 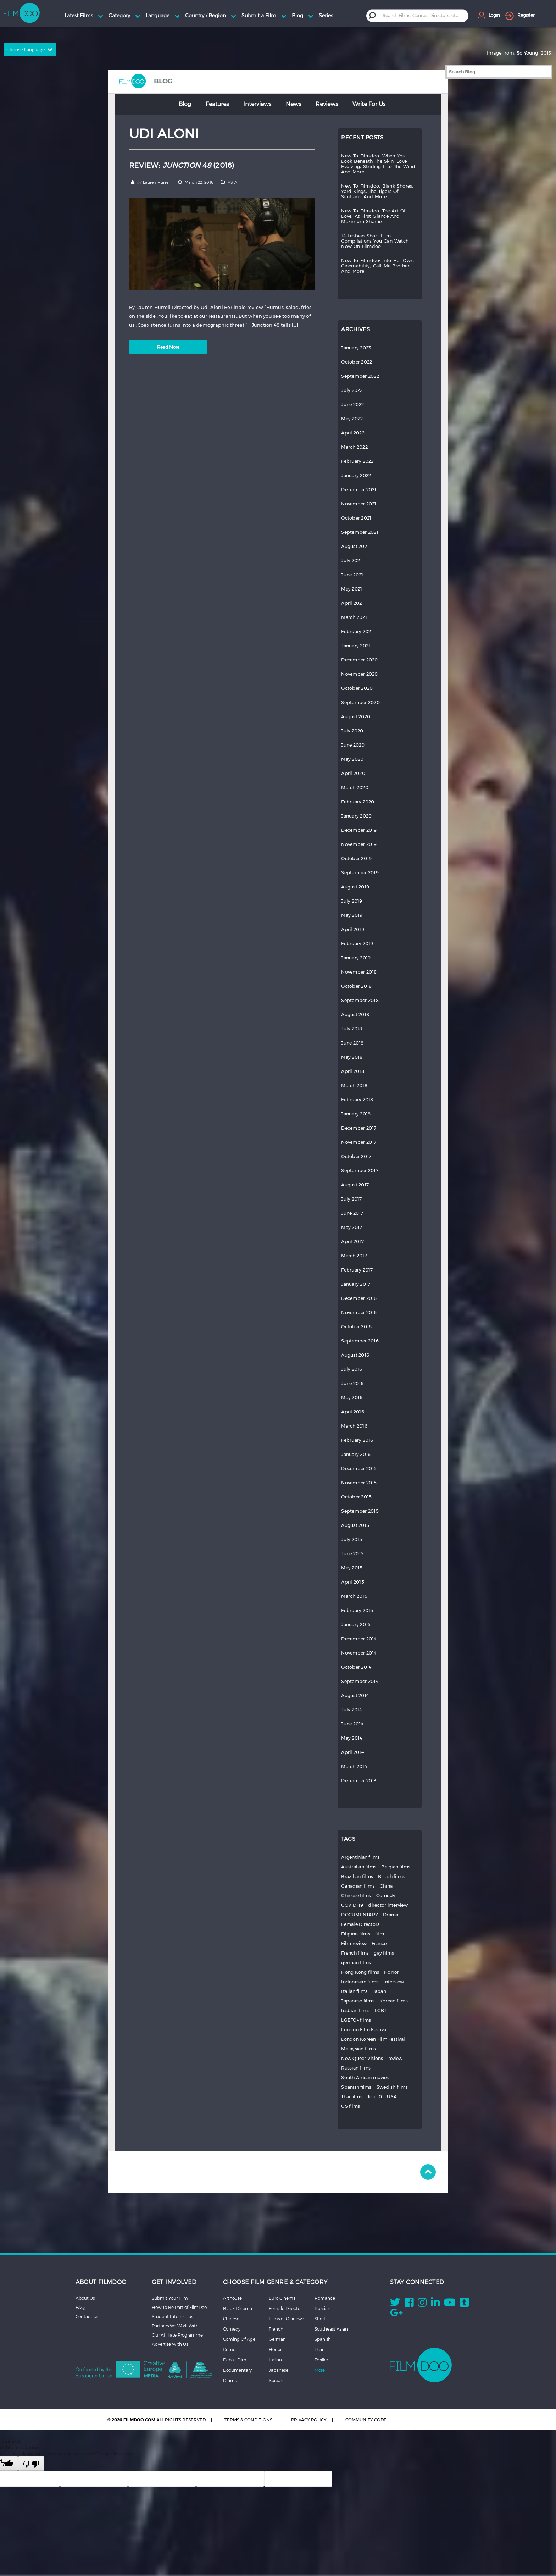 I want to click on May 2017, so click(x=351, y=1227).